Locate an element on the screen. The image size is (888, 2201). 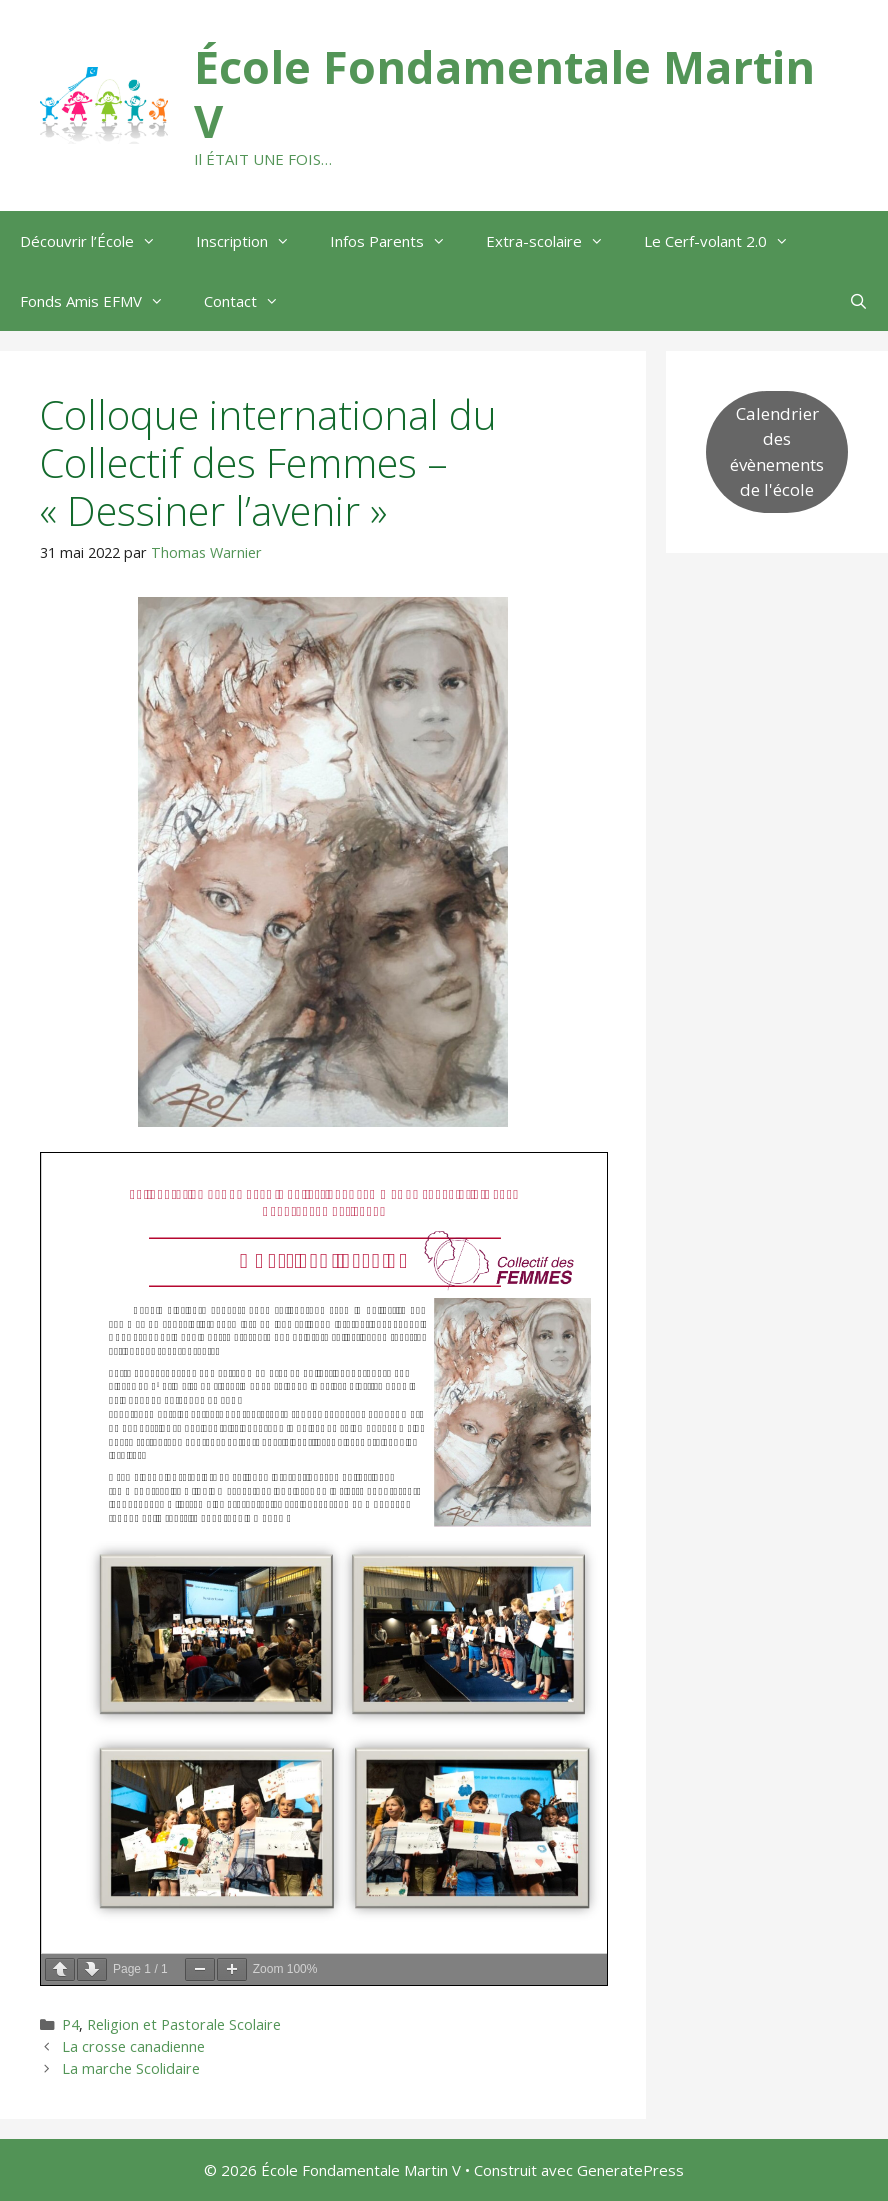
Calendrier des évènements de l'école is located at coordinates (777, 452).